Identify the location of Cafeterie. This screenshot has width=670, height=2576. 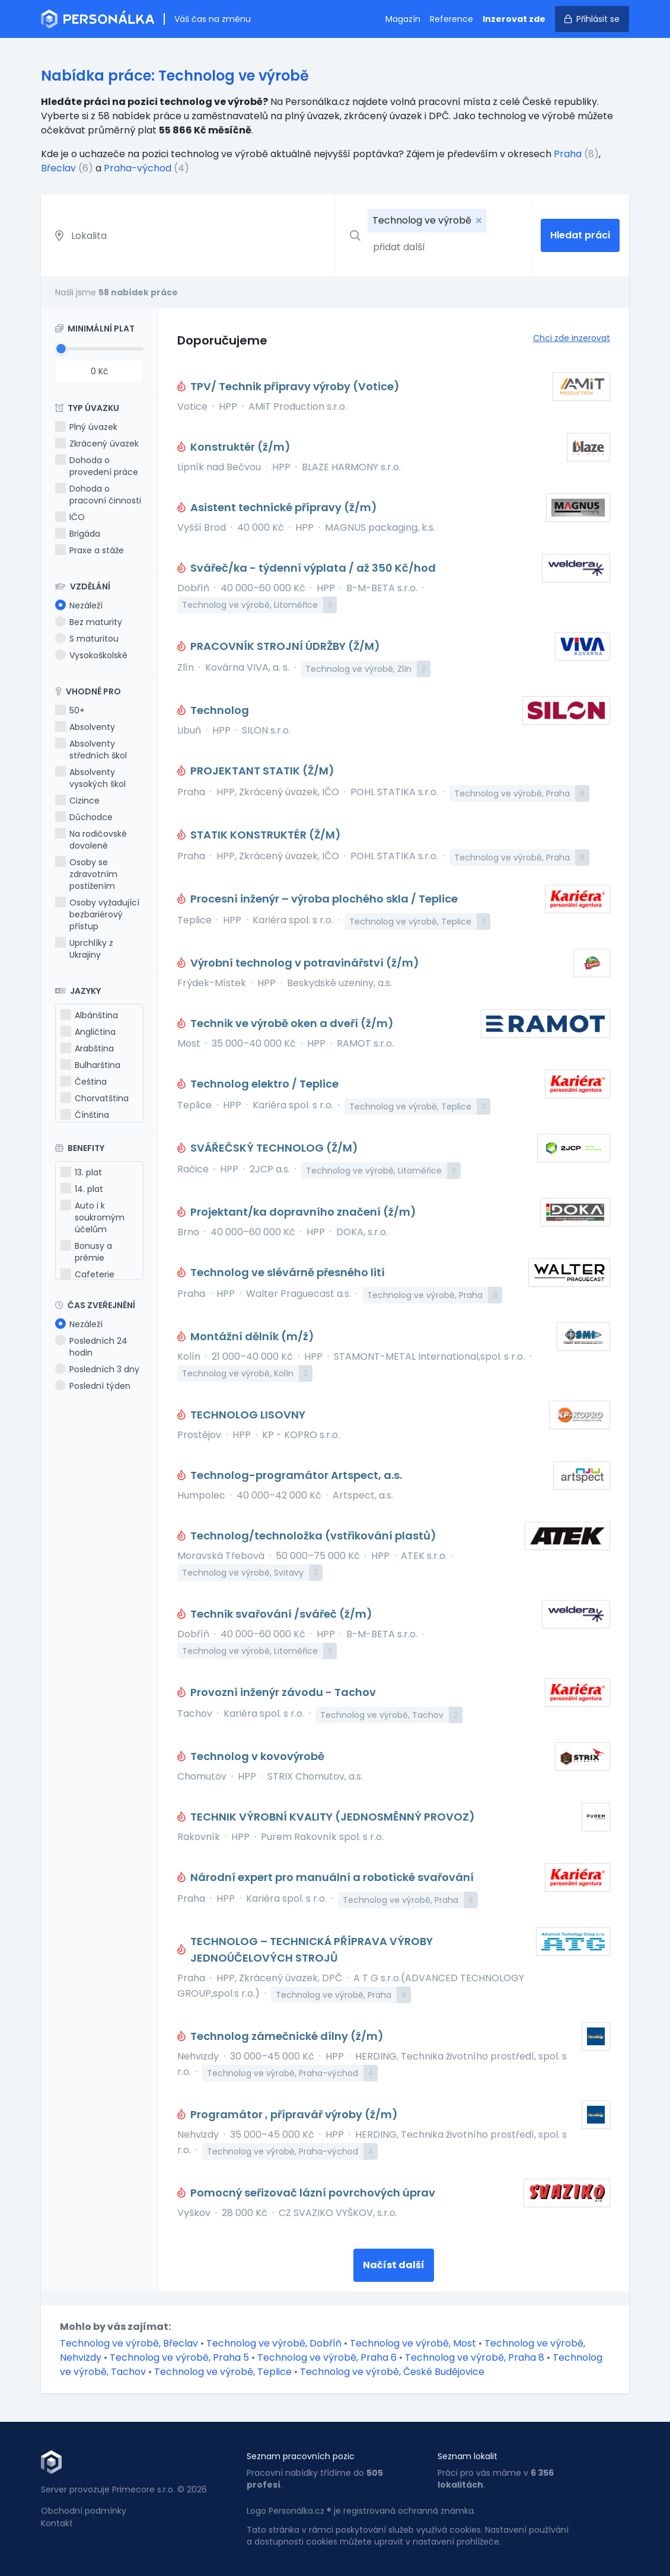
(87, 1274).